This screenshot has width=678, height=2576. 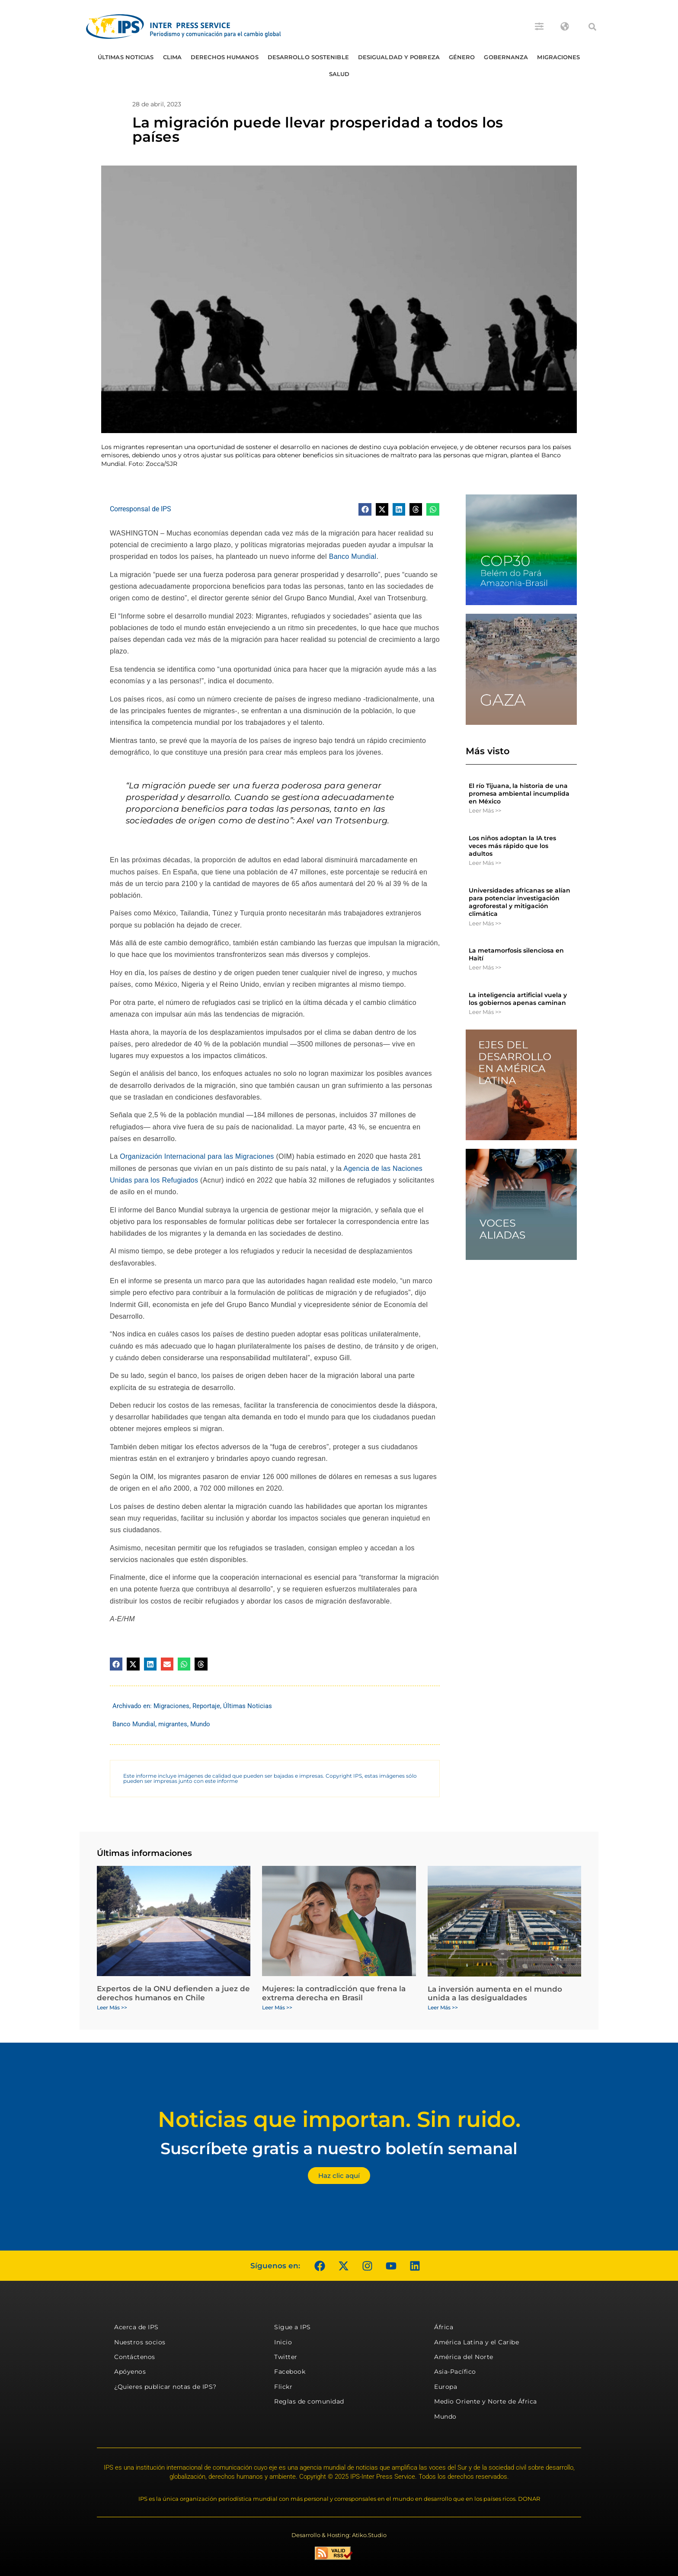 I want to click on Medio Oriente y Norte de África, so click(x=485, y=2401).